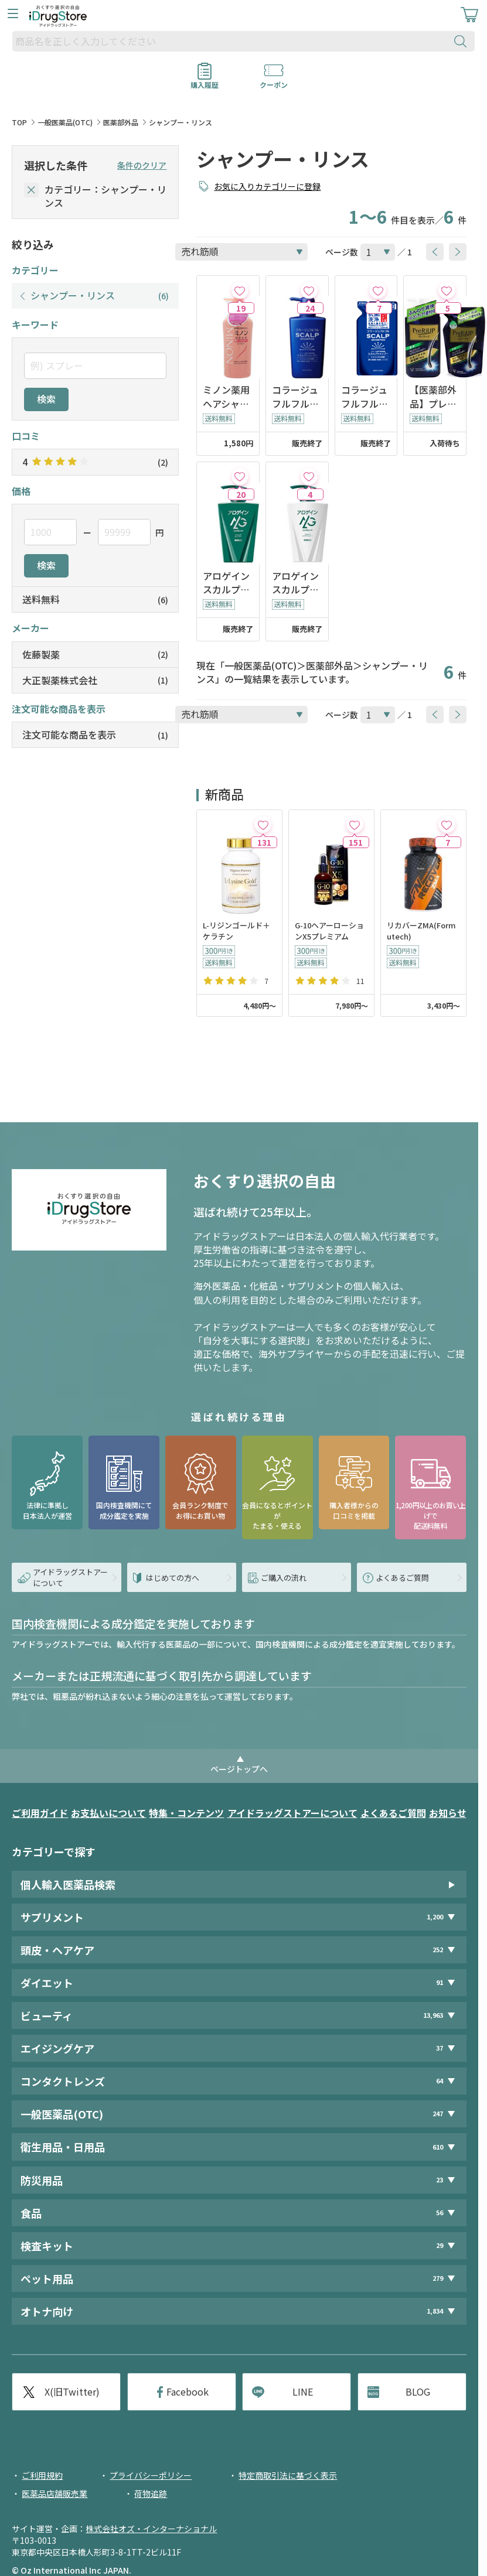 This screenshot has height=2576, width=487. I want to click on [検索ボタン], so click(463, 41).